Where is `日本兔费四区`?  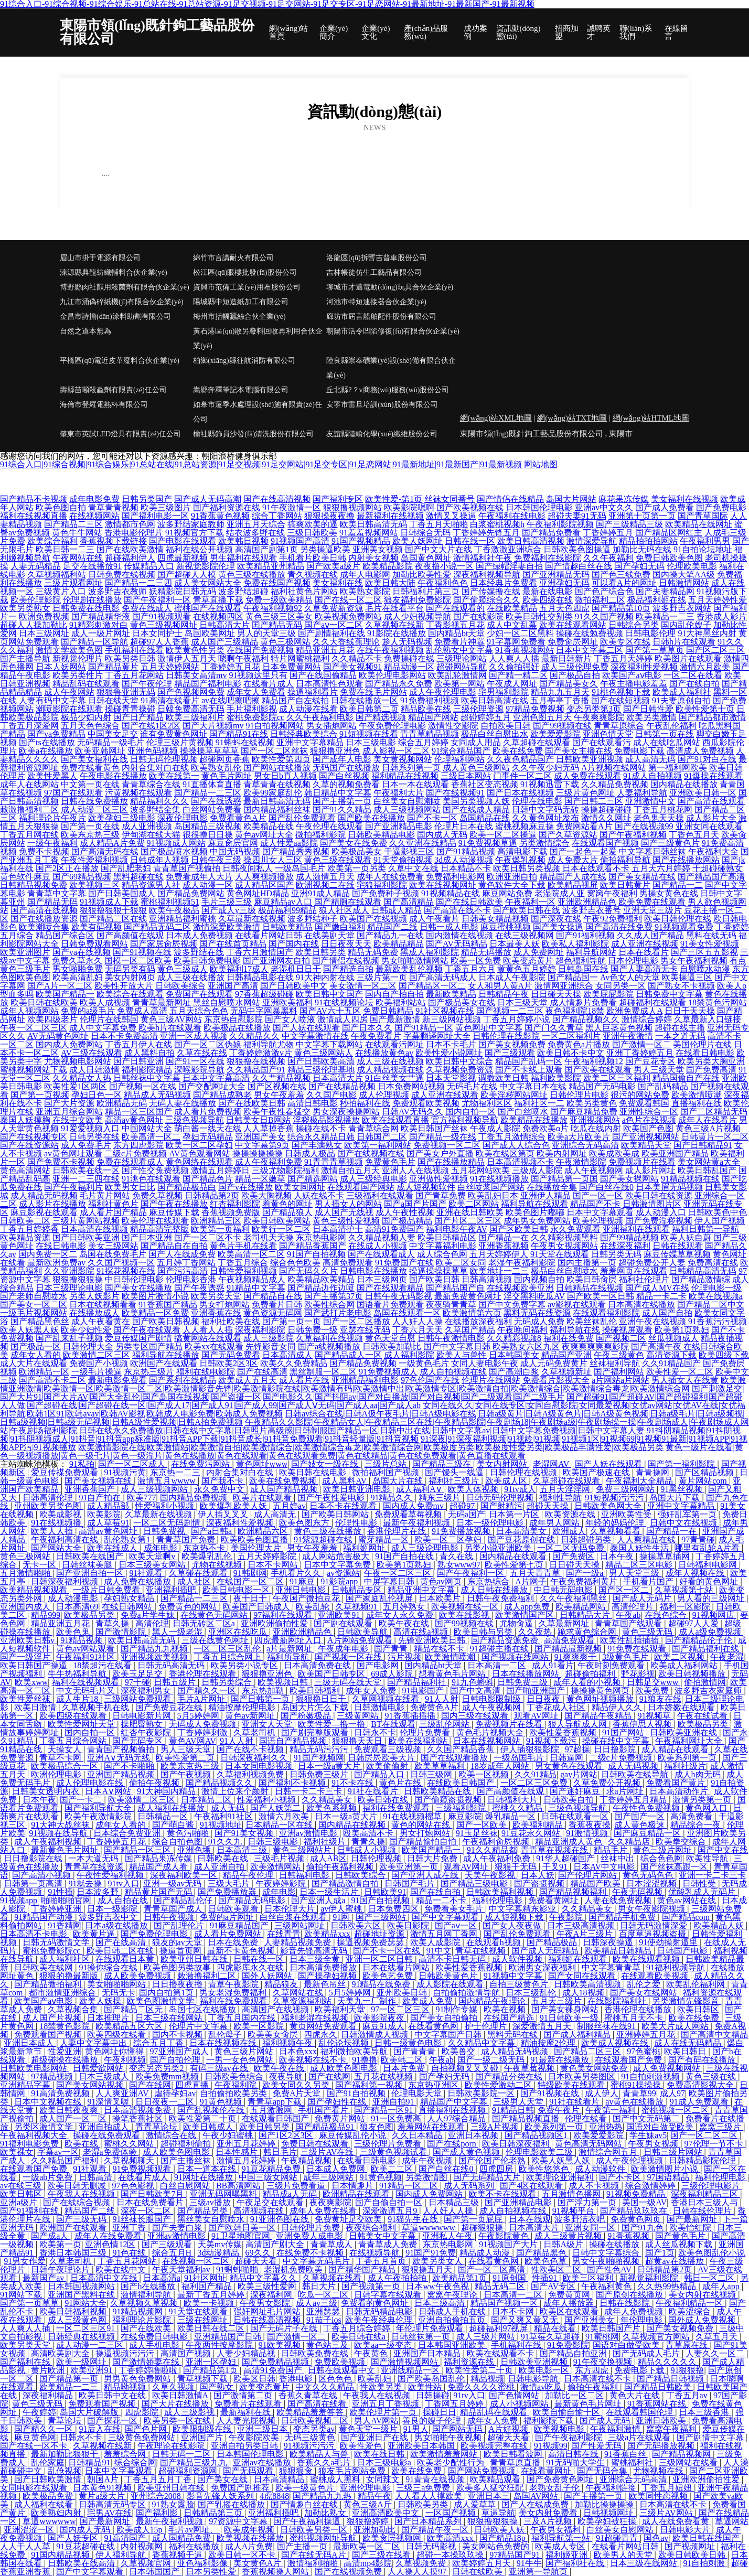 日本兔费四区 is located at coordinates (394, 1908).